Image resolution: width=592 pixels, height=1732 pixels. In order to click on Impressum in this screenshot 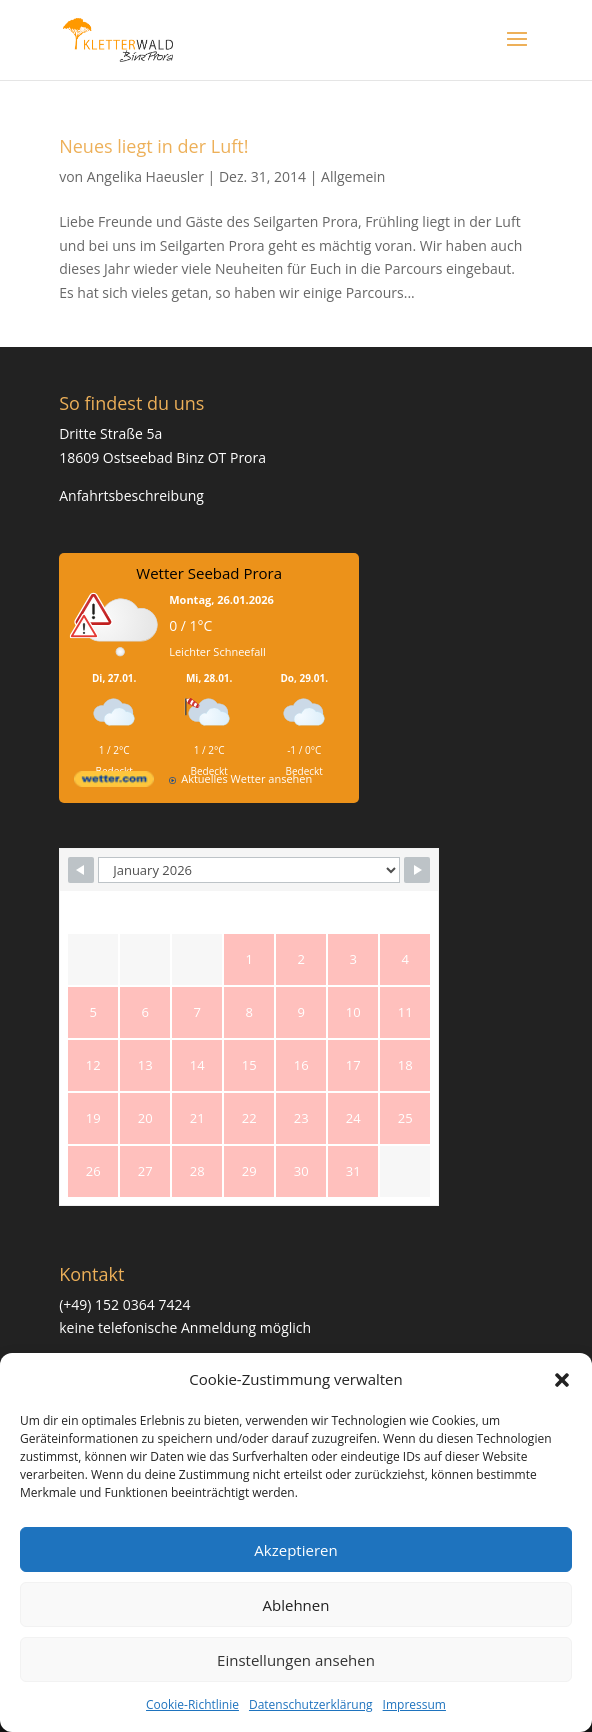, I will do `click(414, 1704)`.